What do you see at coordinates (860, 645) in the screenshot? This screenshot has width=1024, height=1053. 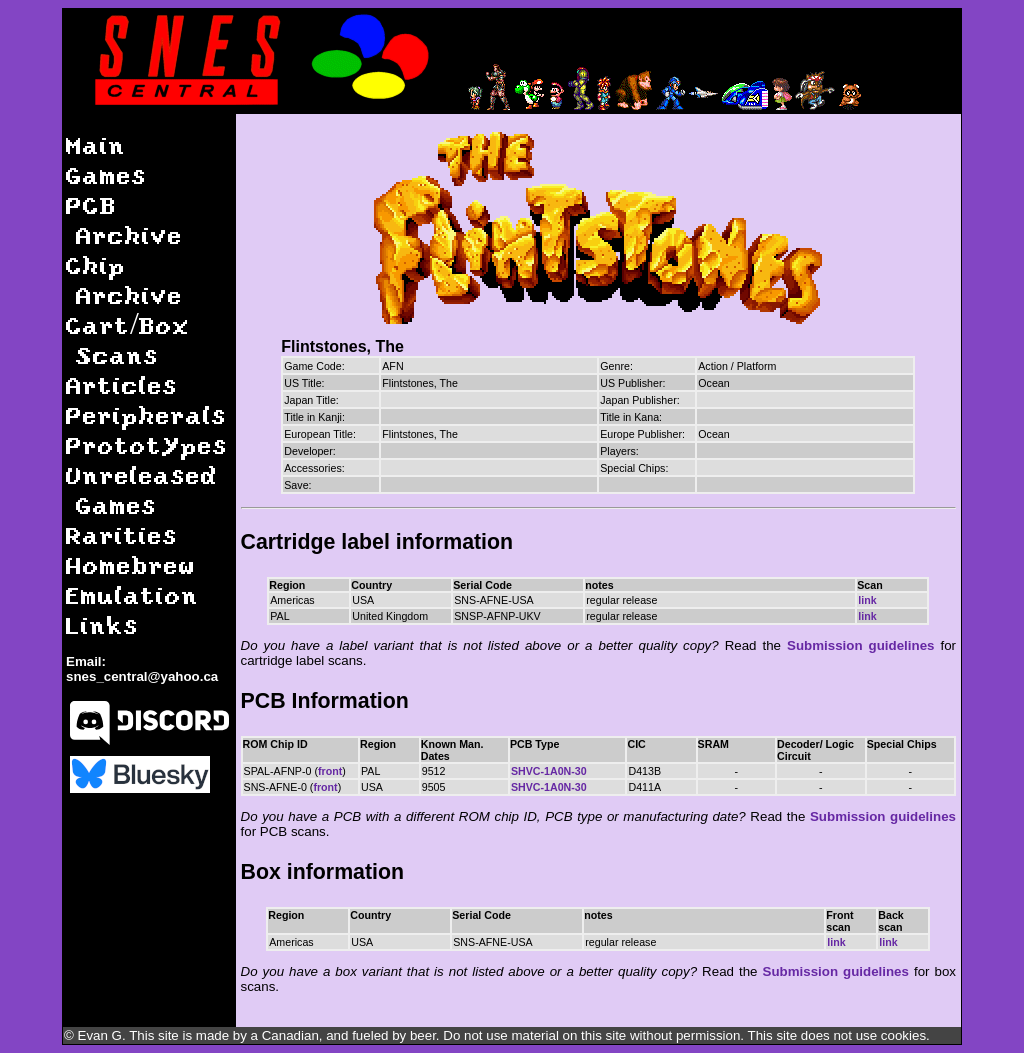 I see `Submission guidelines` at bounding box center [860, 645].